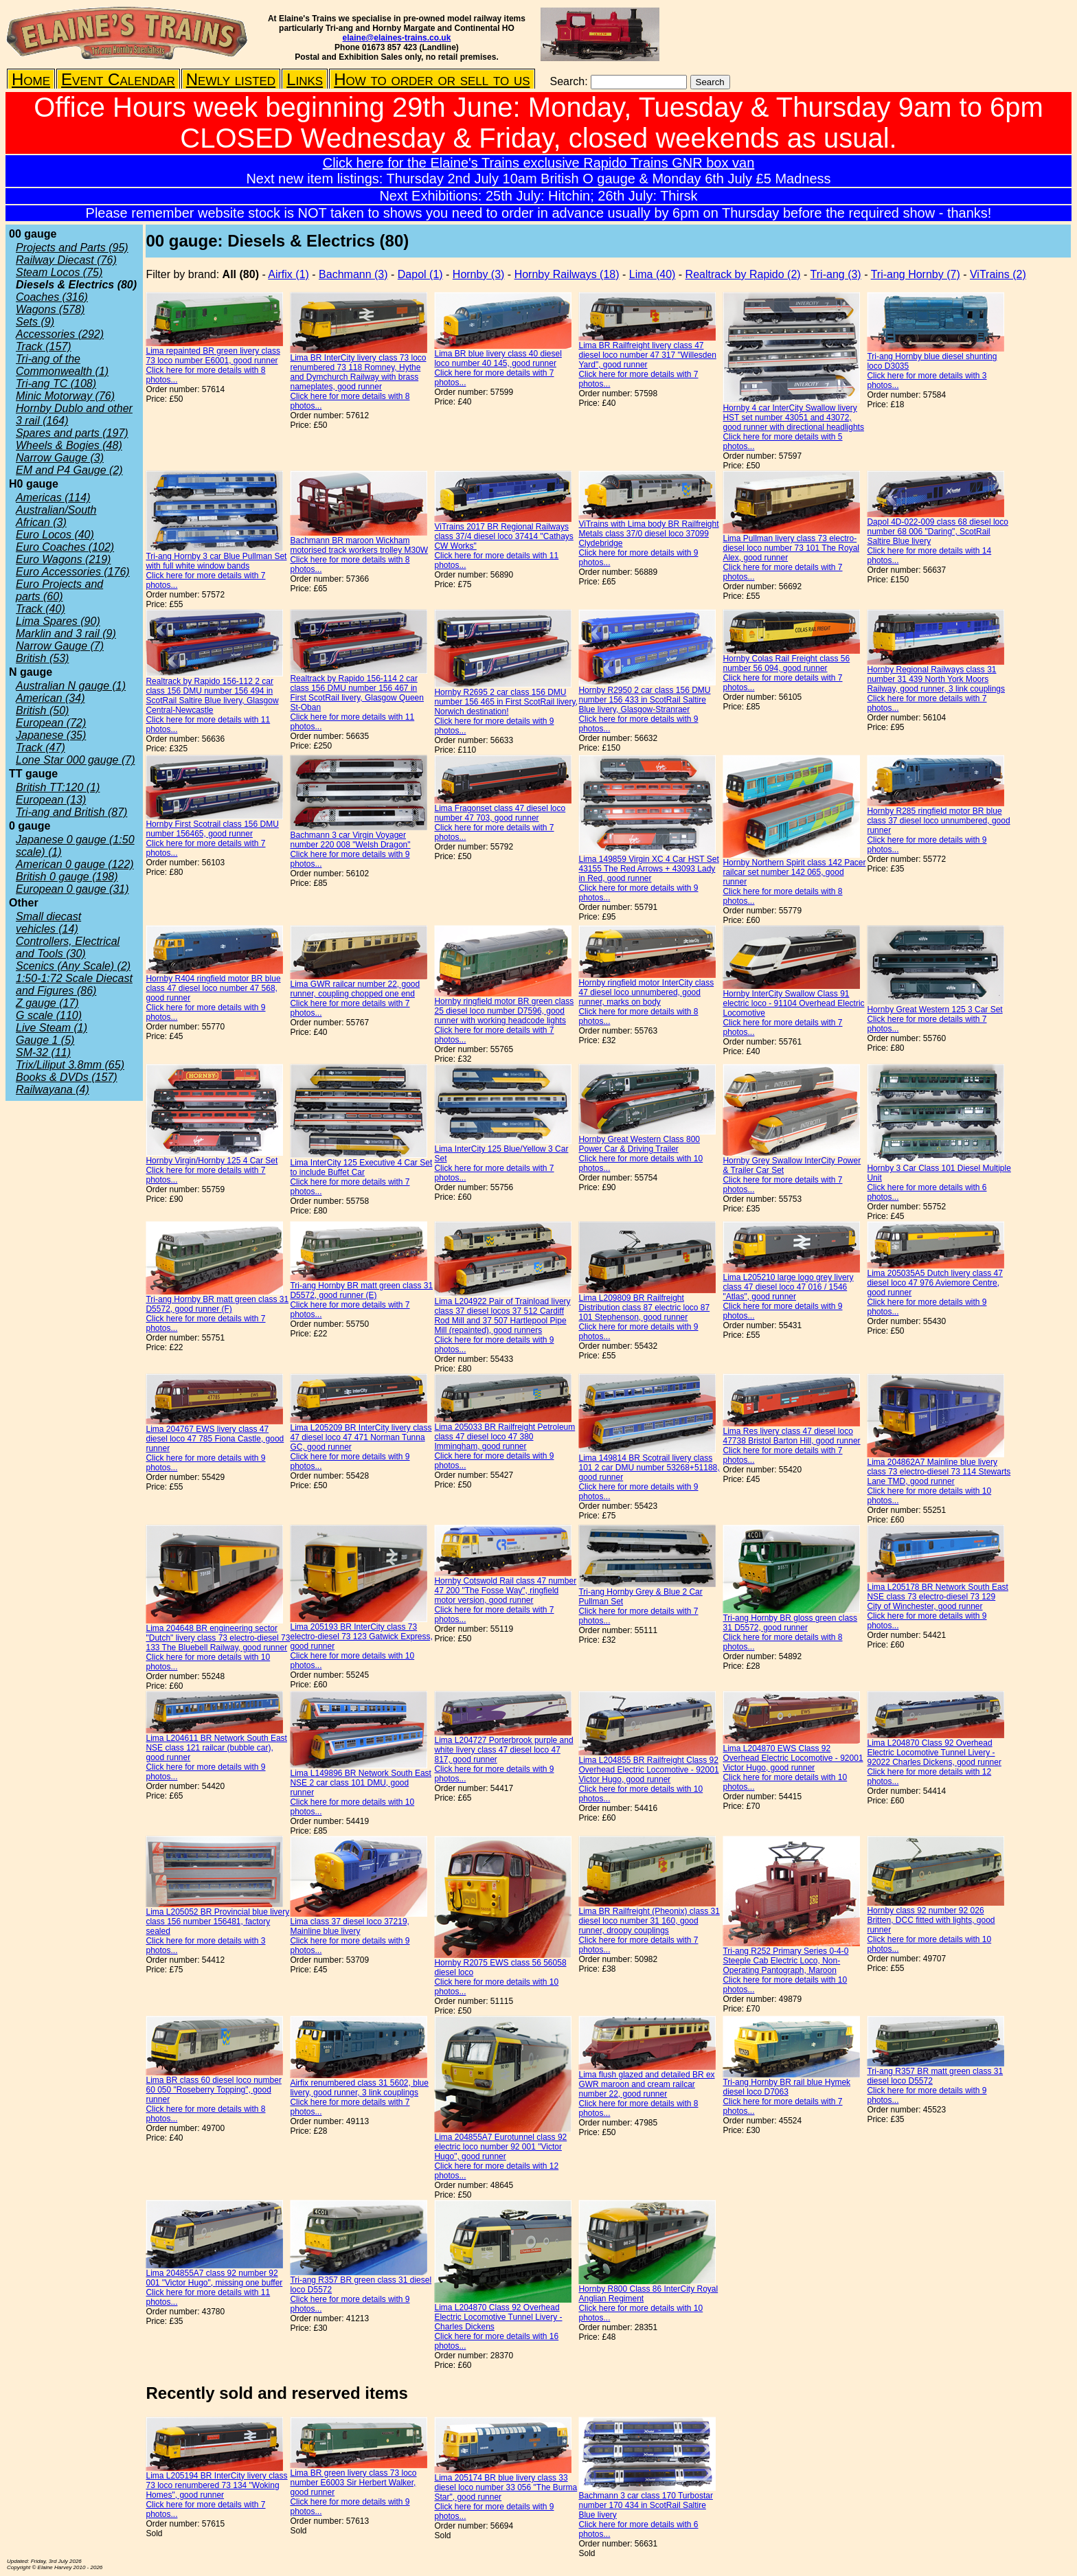 The height and width of the screenshot is (2576, 1077). What do you see at coordinates (56, 516) in the screenshot?
I see `Australian/South African (3)` at bounding box center [56, 516].